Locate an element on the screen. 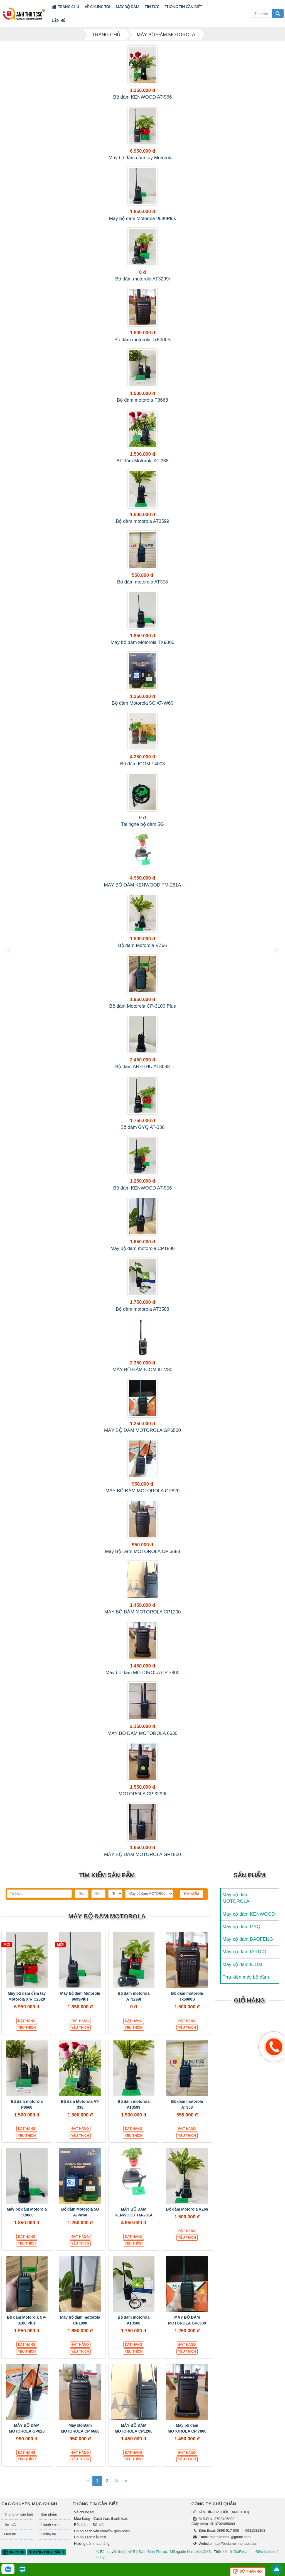  Máy bộ đàm ICOM is located at coordinates (242, 1964).